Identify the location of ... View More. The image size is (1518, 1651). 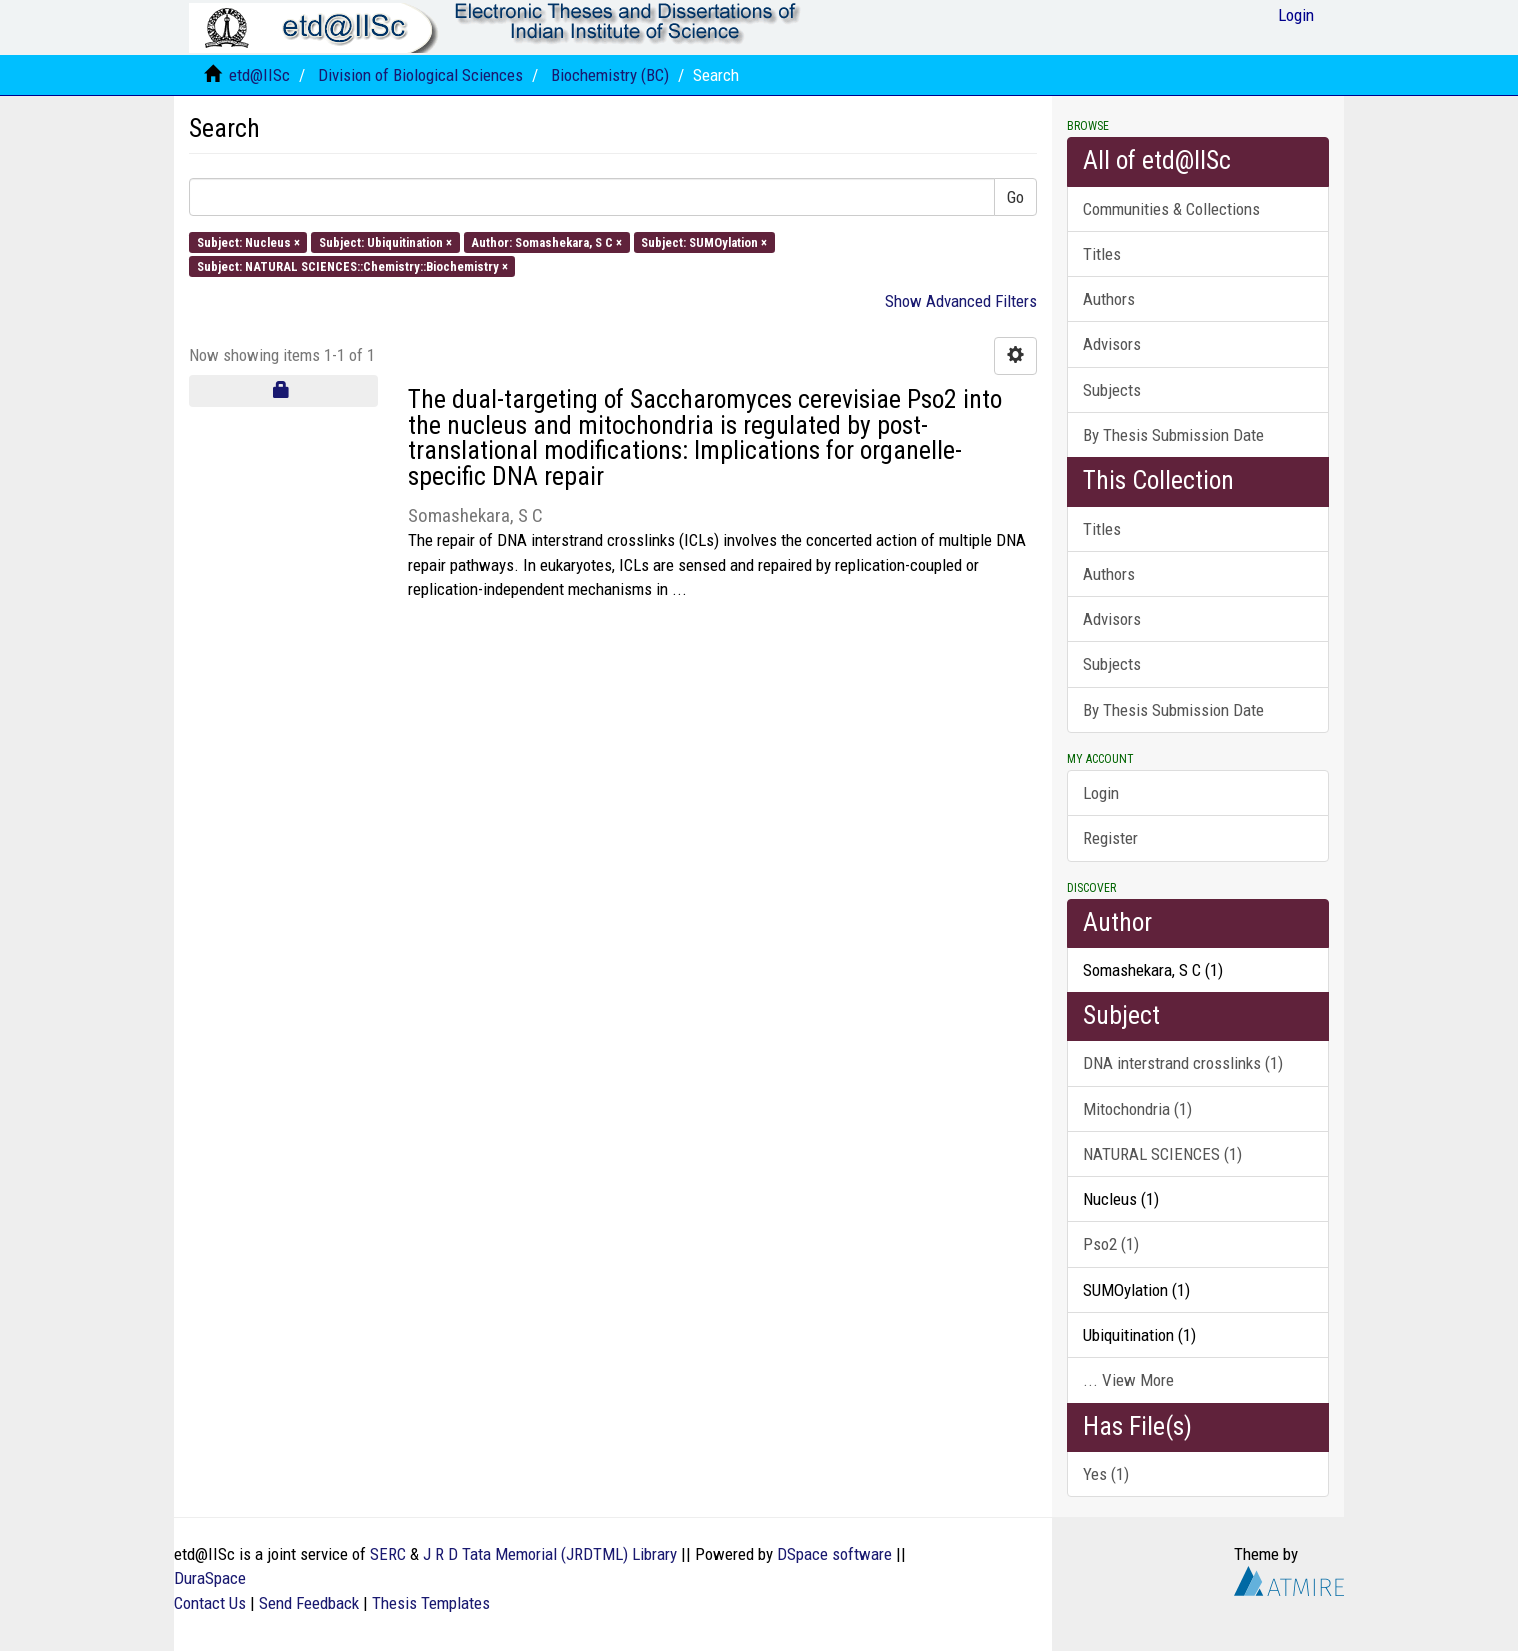
(1128, 1380).